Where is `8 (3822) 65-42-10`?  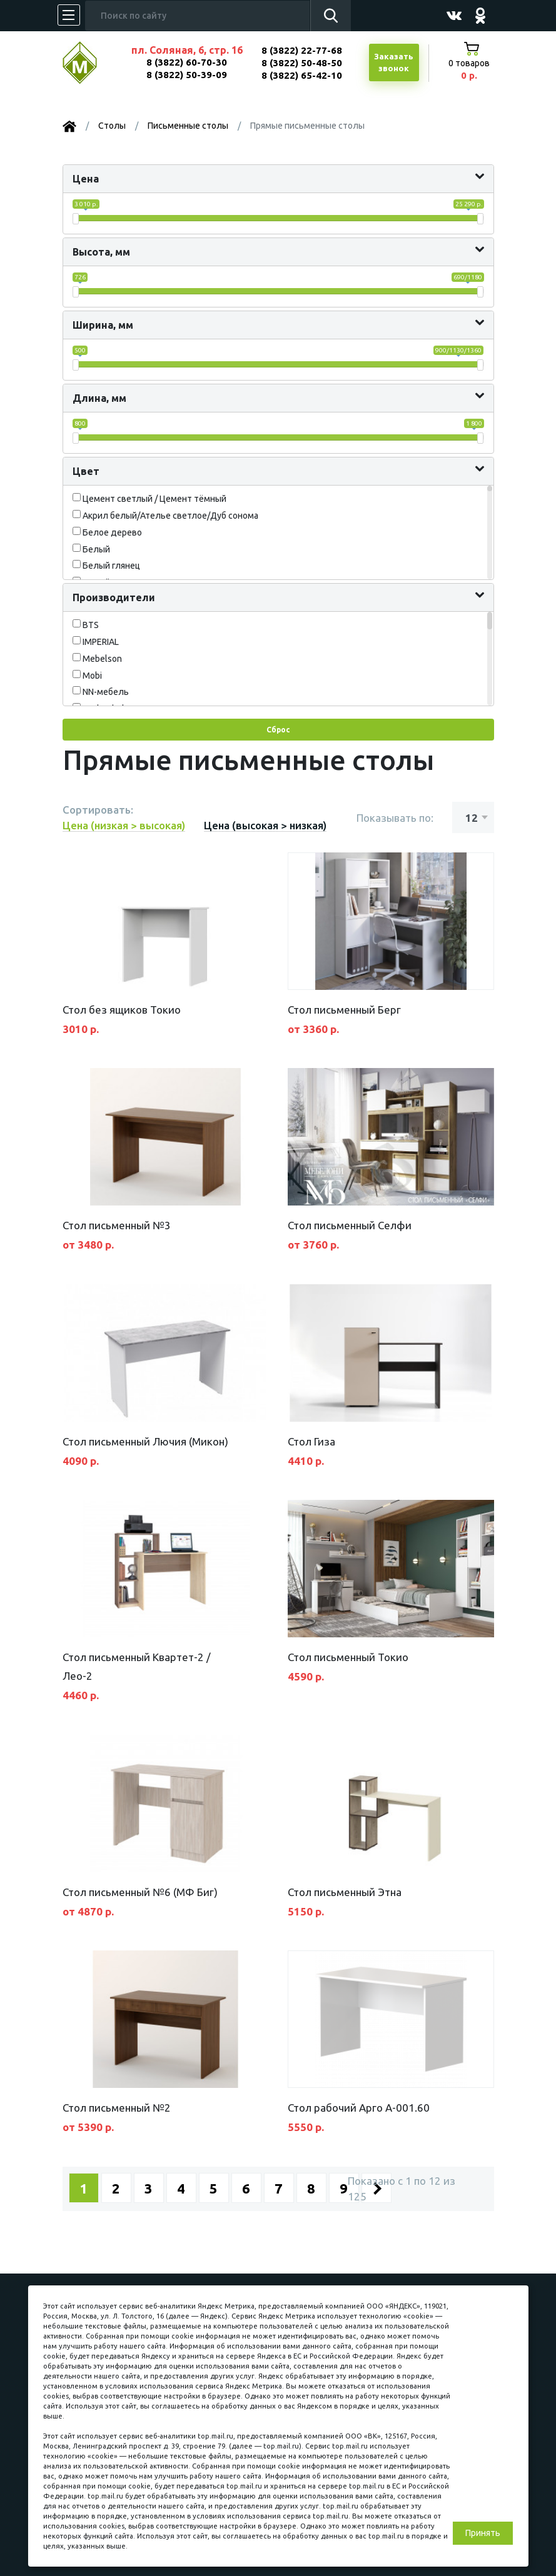 8 (3822) 65-42-10 is located at coordinates (301, 75).